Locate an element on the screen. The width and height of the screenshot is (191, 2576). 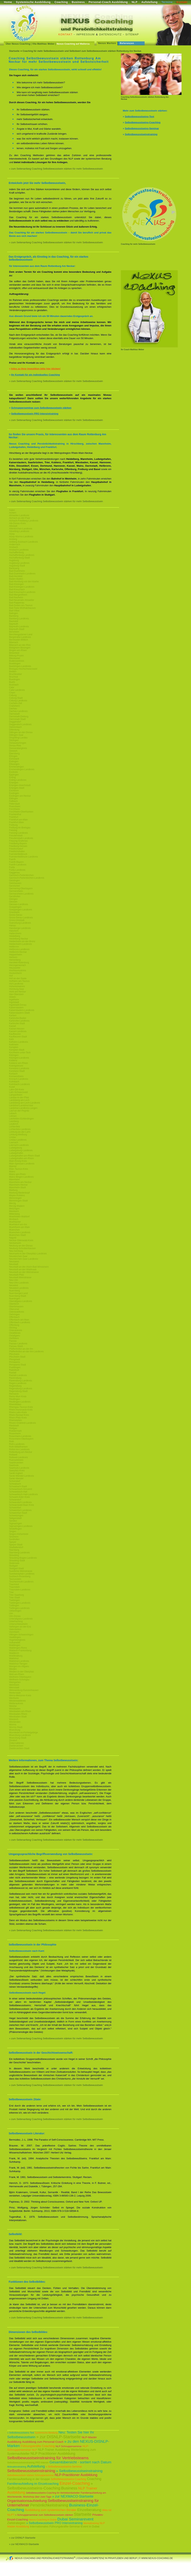
Karlsruhe-Landkreis is located at coordinates (19, 1020).